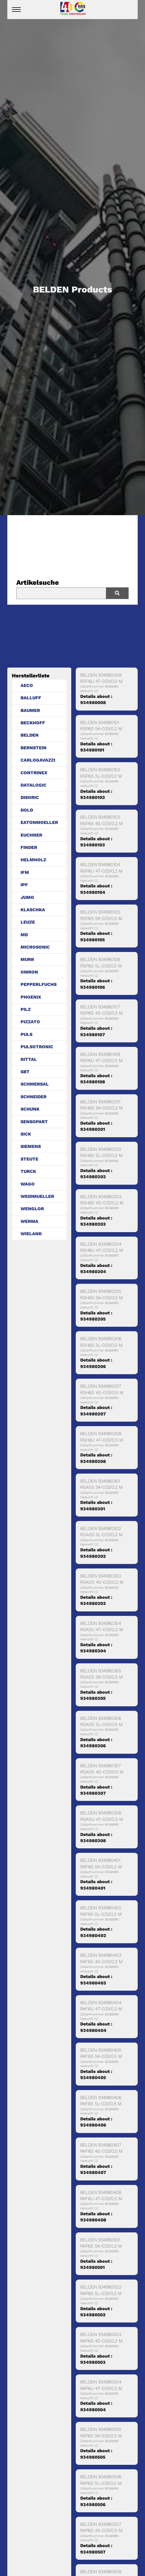 This screenshot has height=2576, width=145. What do you see at coordinates (31, 835) in the screenshot?
I see `EUCHNER` at bounding box center [31, 835].